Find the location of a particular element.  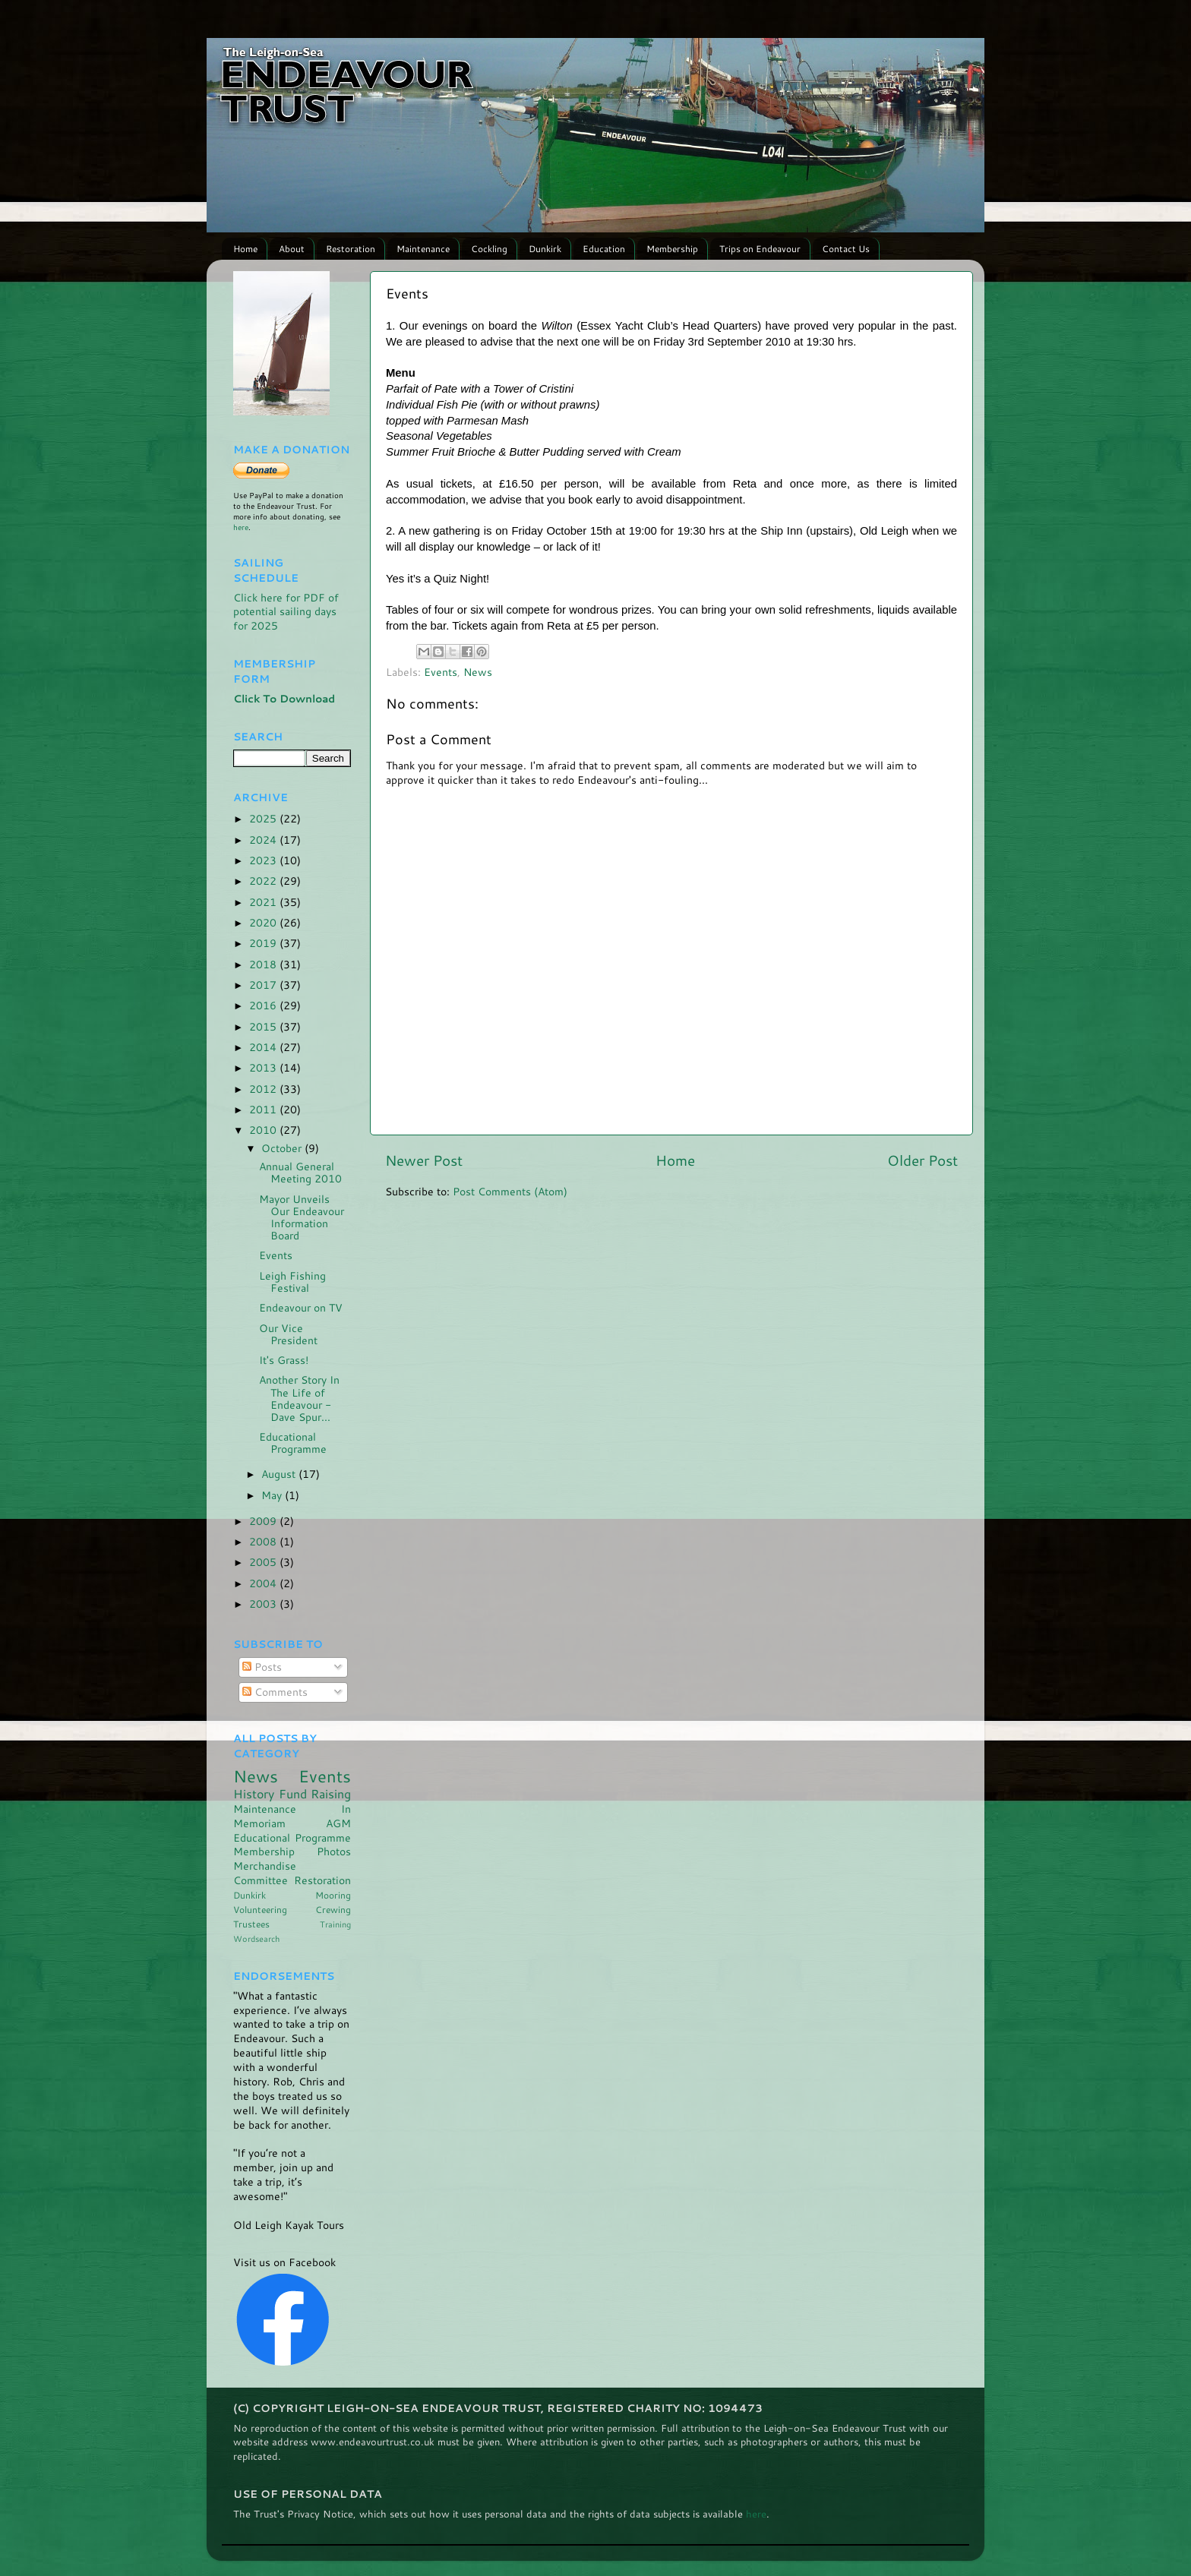

2013 is located at coordinates (264, 1067).